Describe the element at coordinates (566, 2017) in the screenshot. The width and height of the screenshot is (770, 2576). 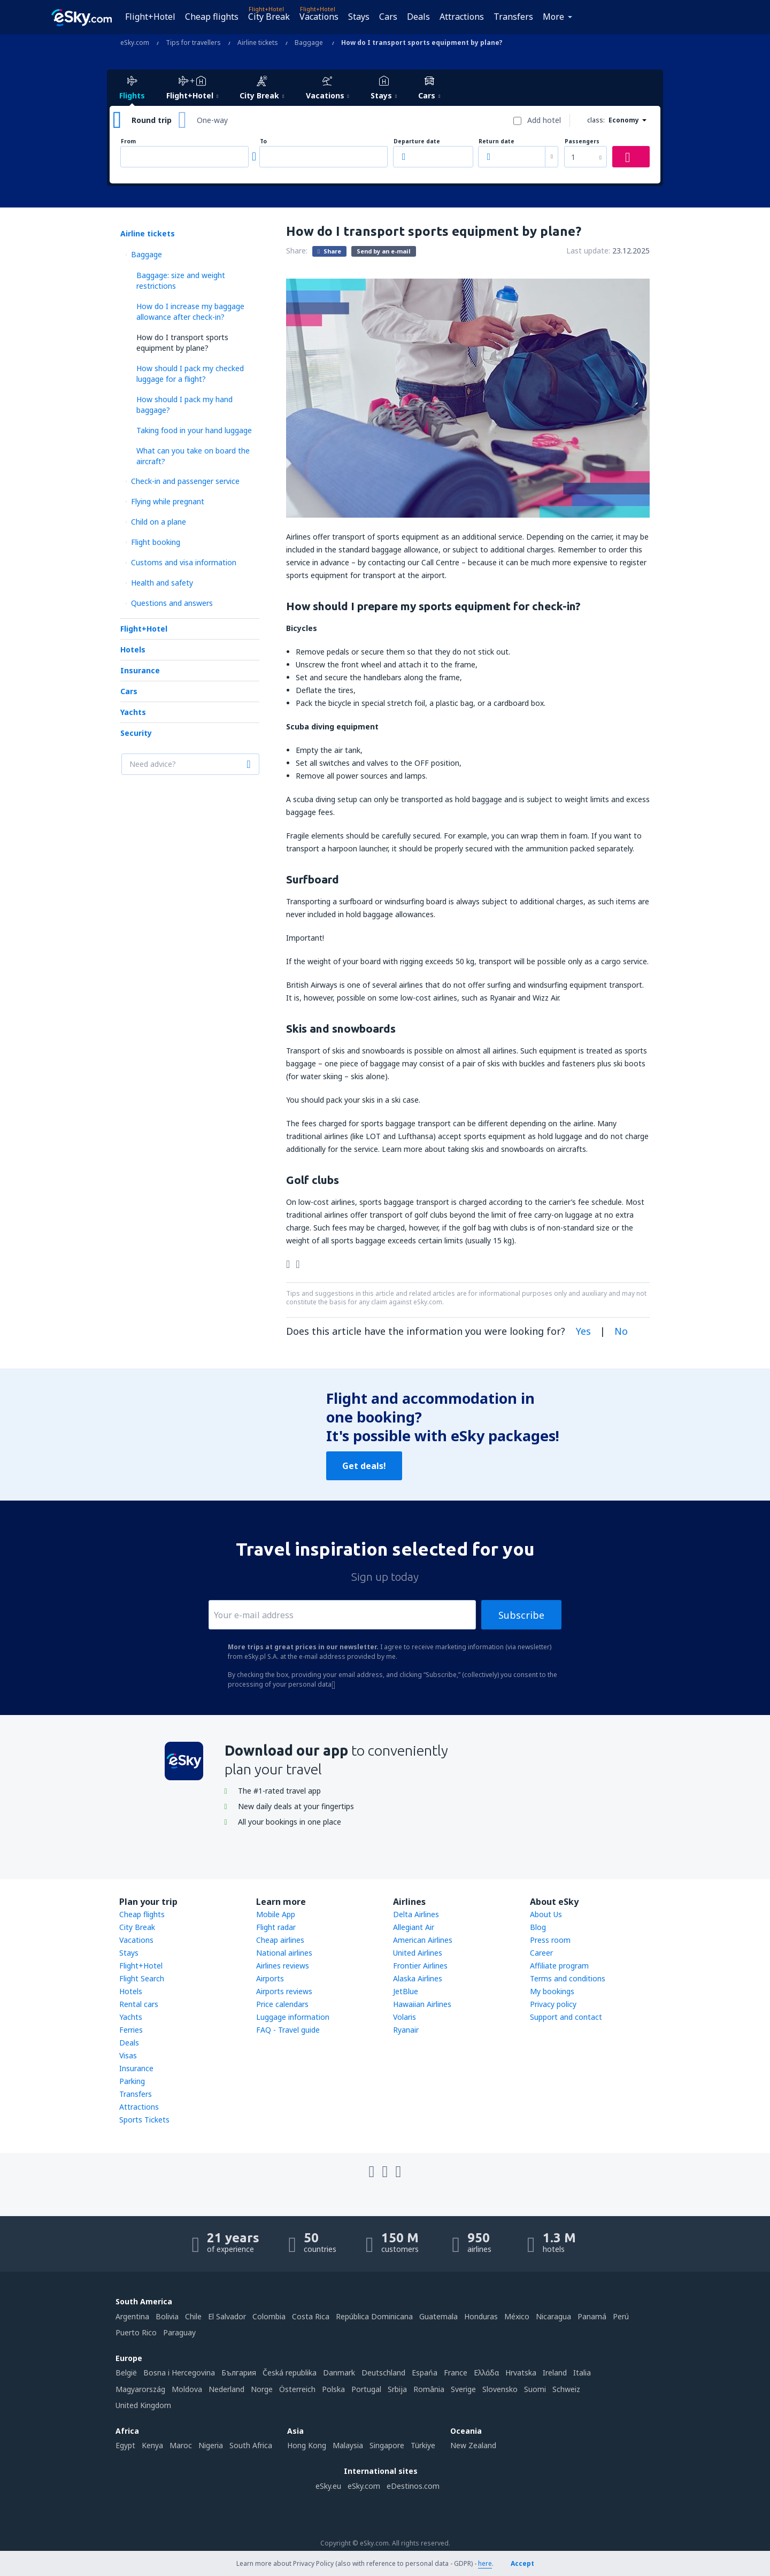
I see `Support and contact` at that location.